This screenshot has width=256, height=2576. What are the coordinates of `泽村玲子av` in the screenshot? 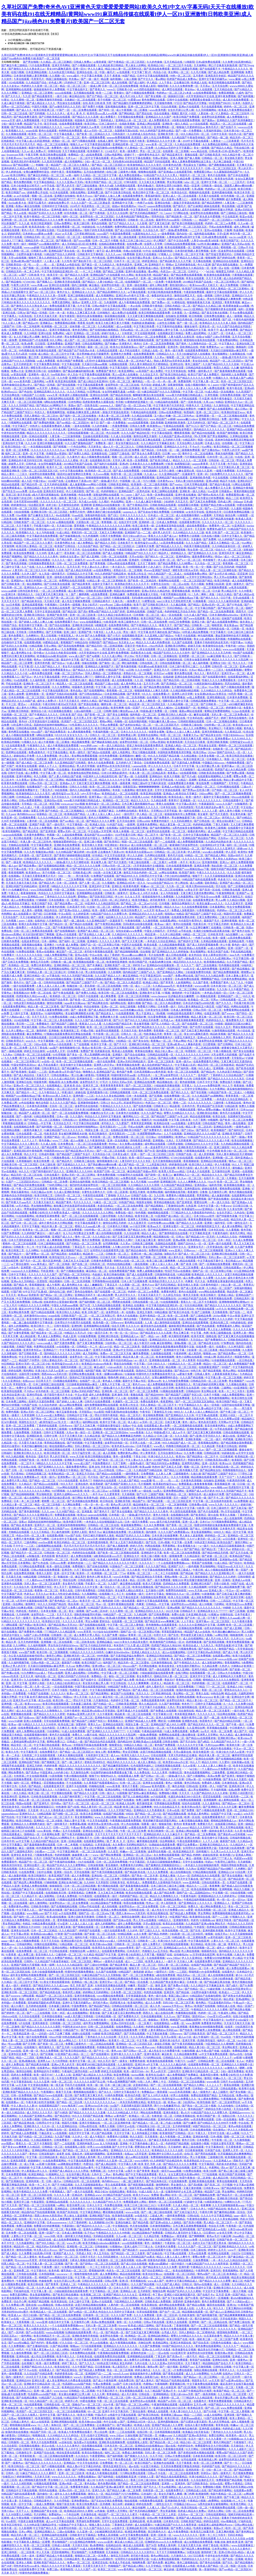 It's located at (138, 965).